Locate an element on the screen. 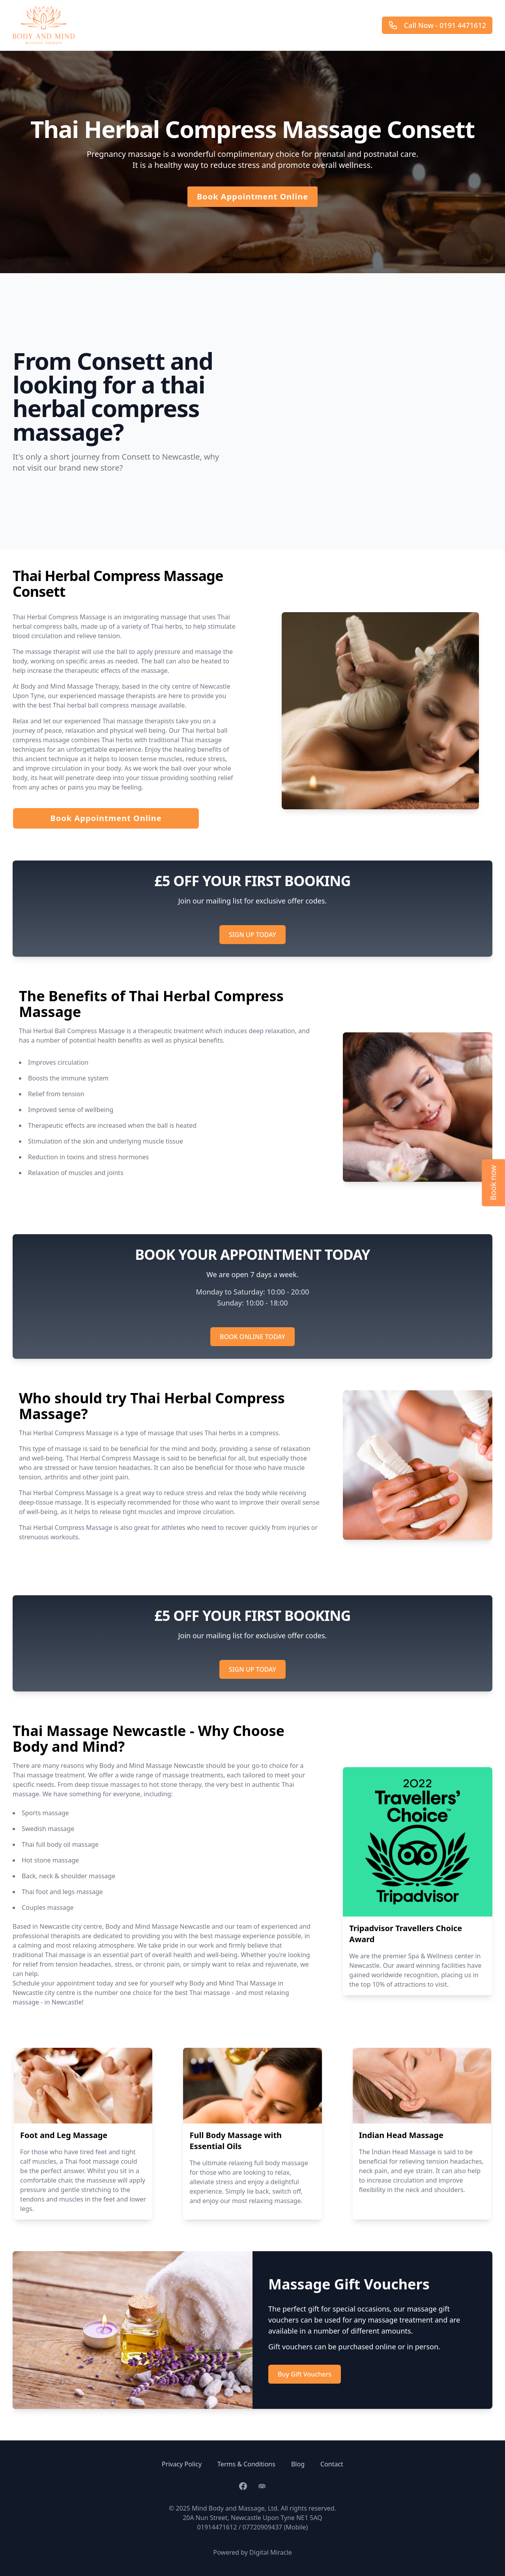 This screenshot has width=505, height=2576. Contact is located at coordinates (331, 2464).